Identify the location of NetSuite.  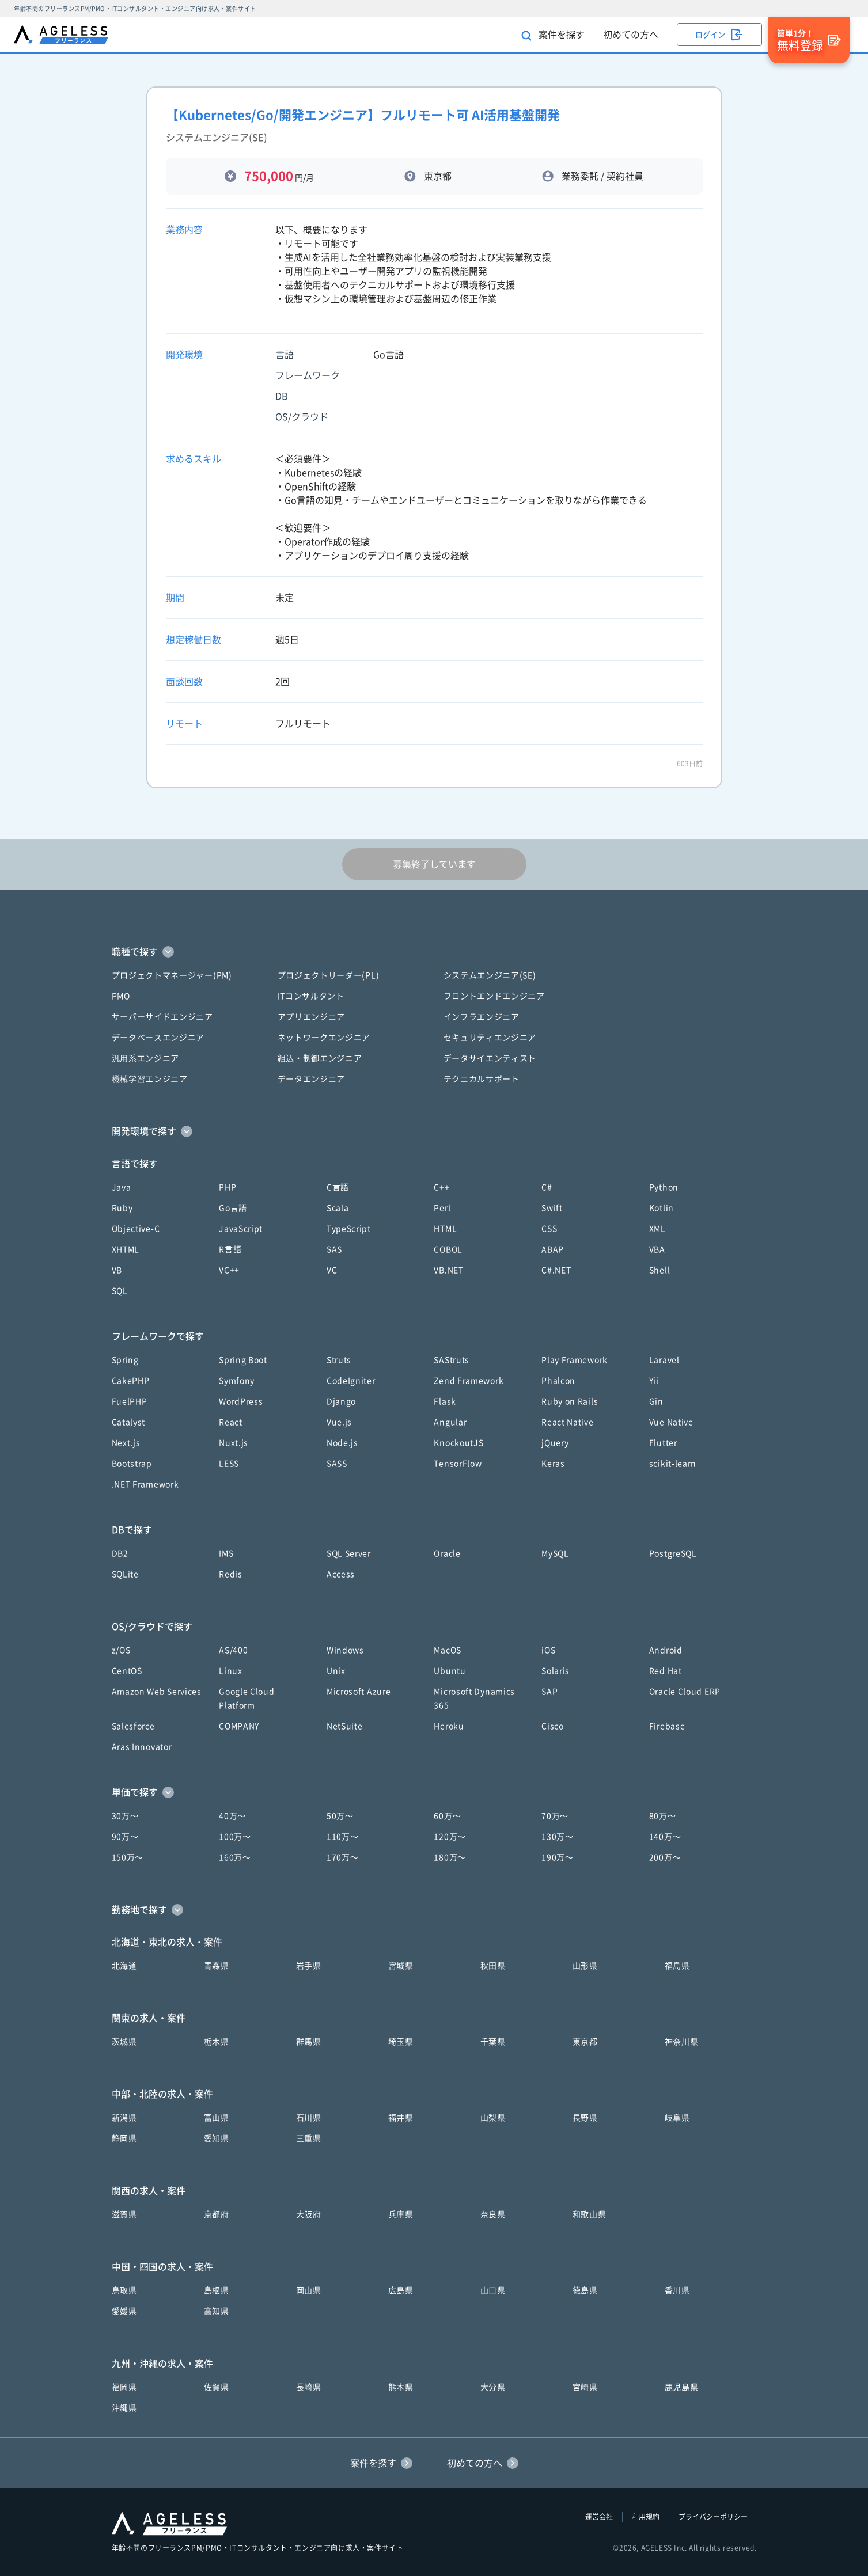
(345, 1726).